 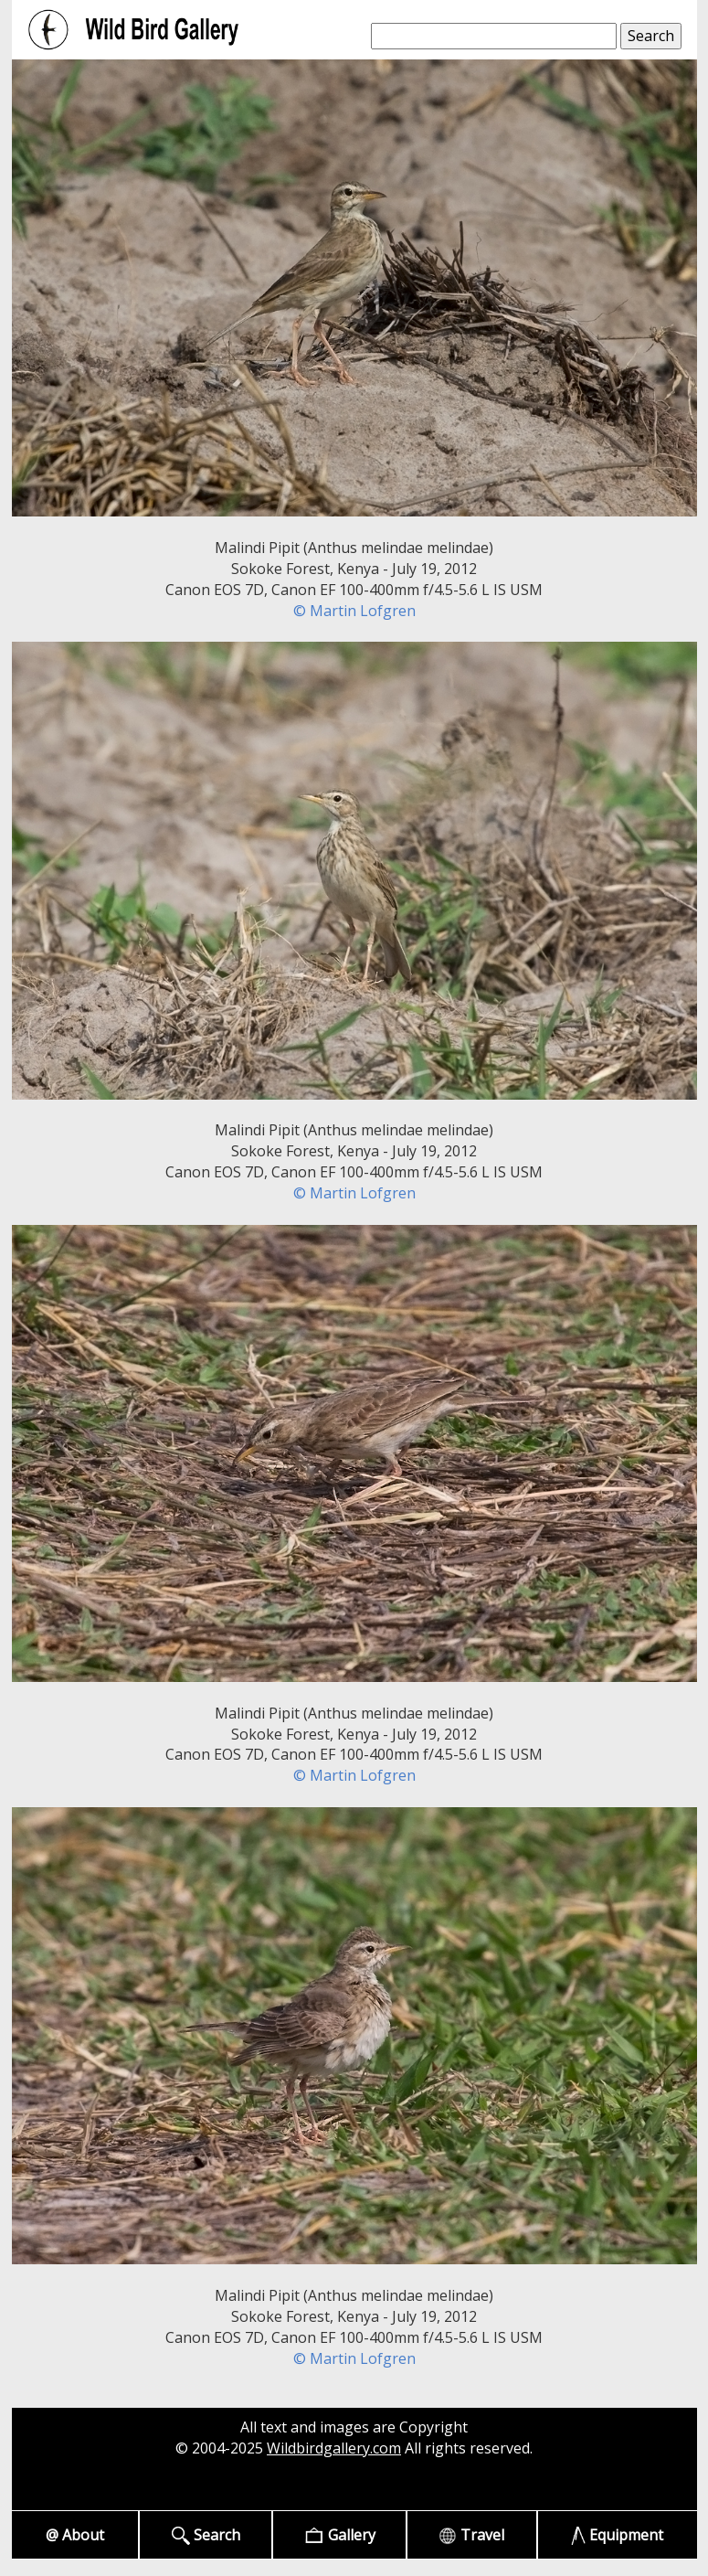 I want to click on Equipment, so click(x=617, y=2535).